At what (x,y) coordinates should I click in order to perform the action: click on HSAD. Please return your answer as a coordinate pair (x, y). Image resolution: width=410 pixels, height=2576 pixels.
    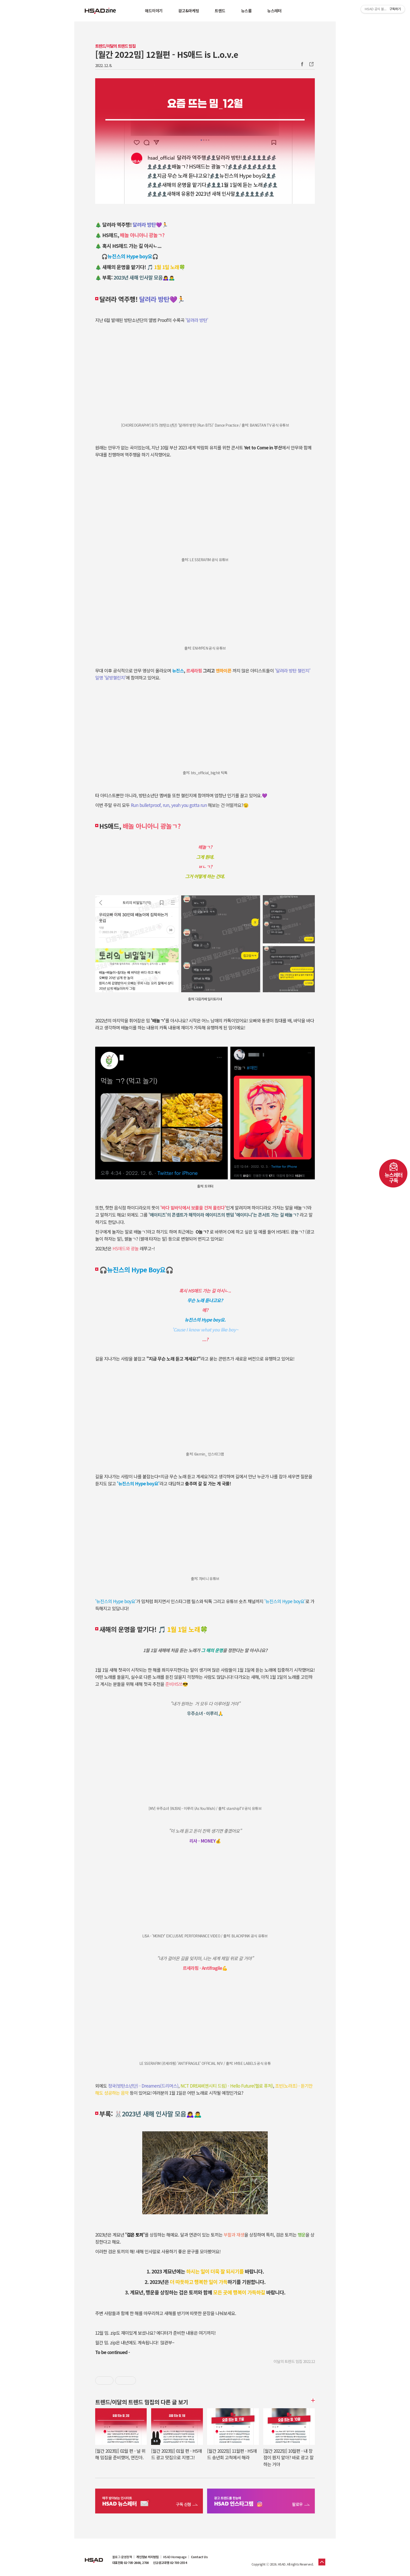
    Looking at the image, I should click on (94, 2556).